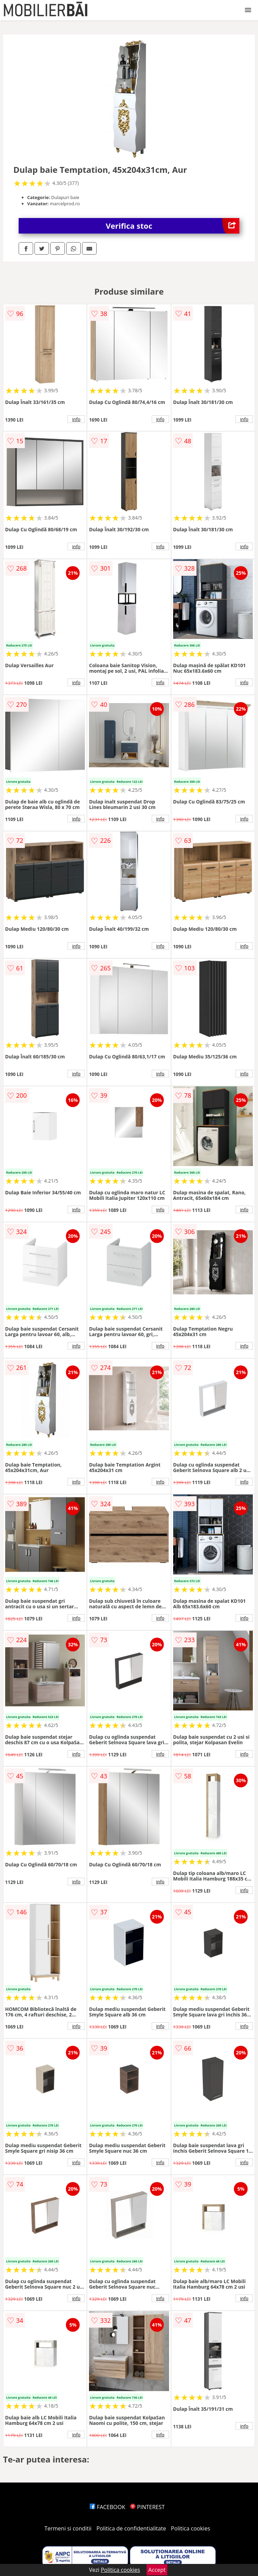  What do you see at coordinates (173, 226) in the screenshot?
I see `Verifica stoc` at bounding box center [173, 226].